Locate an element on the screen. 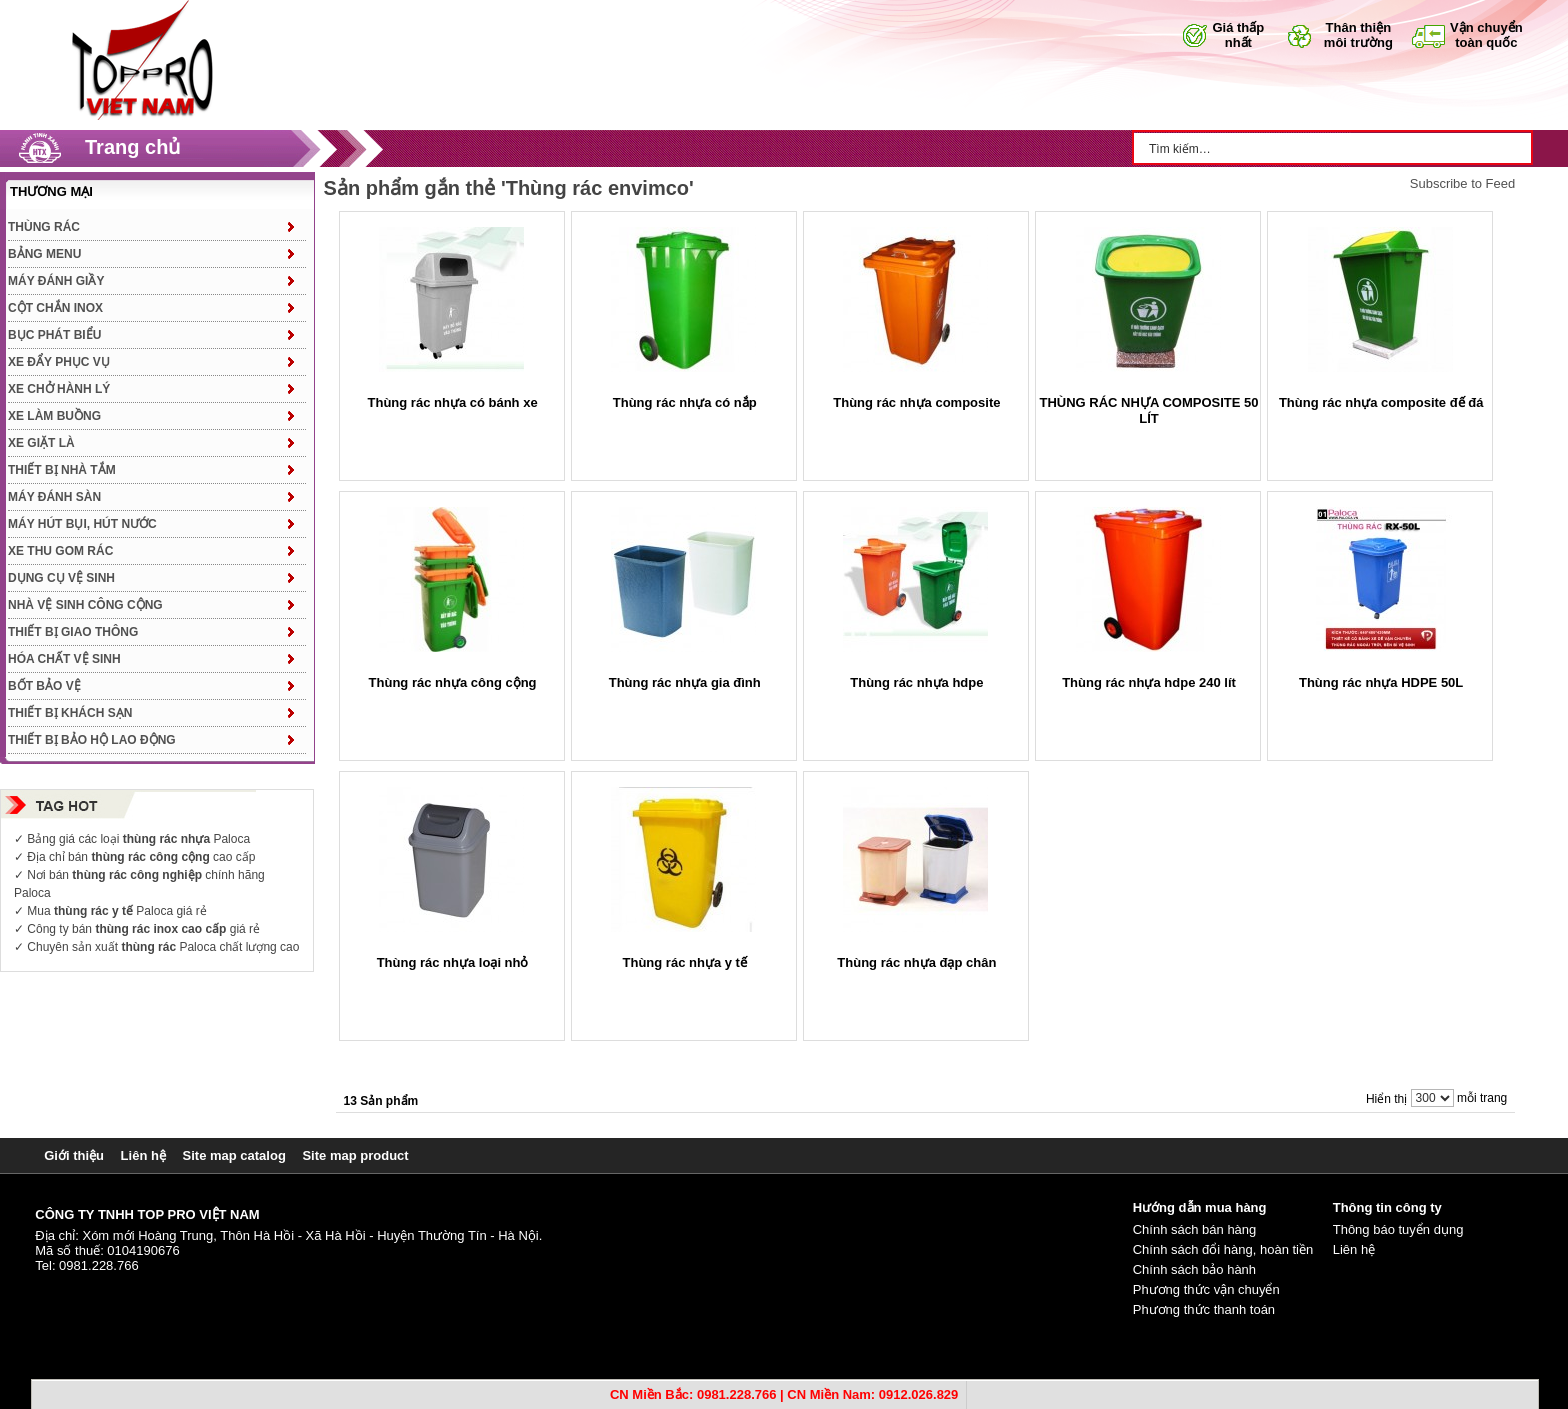 The width and height of the screenshot is (1568, 1409). Thùng rác nhựa đạp chân is located at coordinates (916, 962).